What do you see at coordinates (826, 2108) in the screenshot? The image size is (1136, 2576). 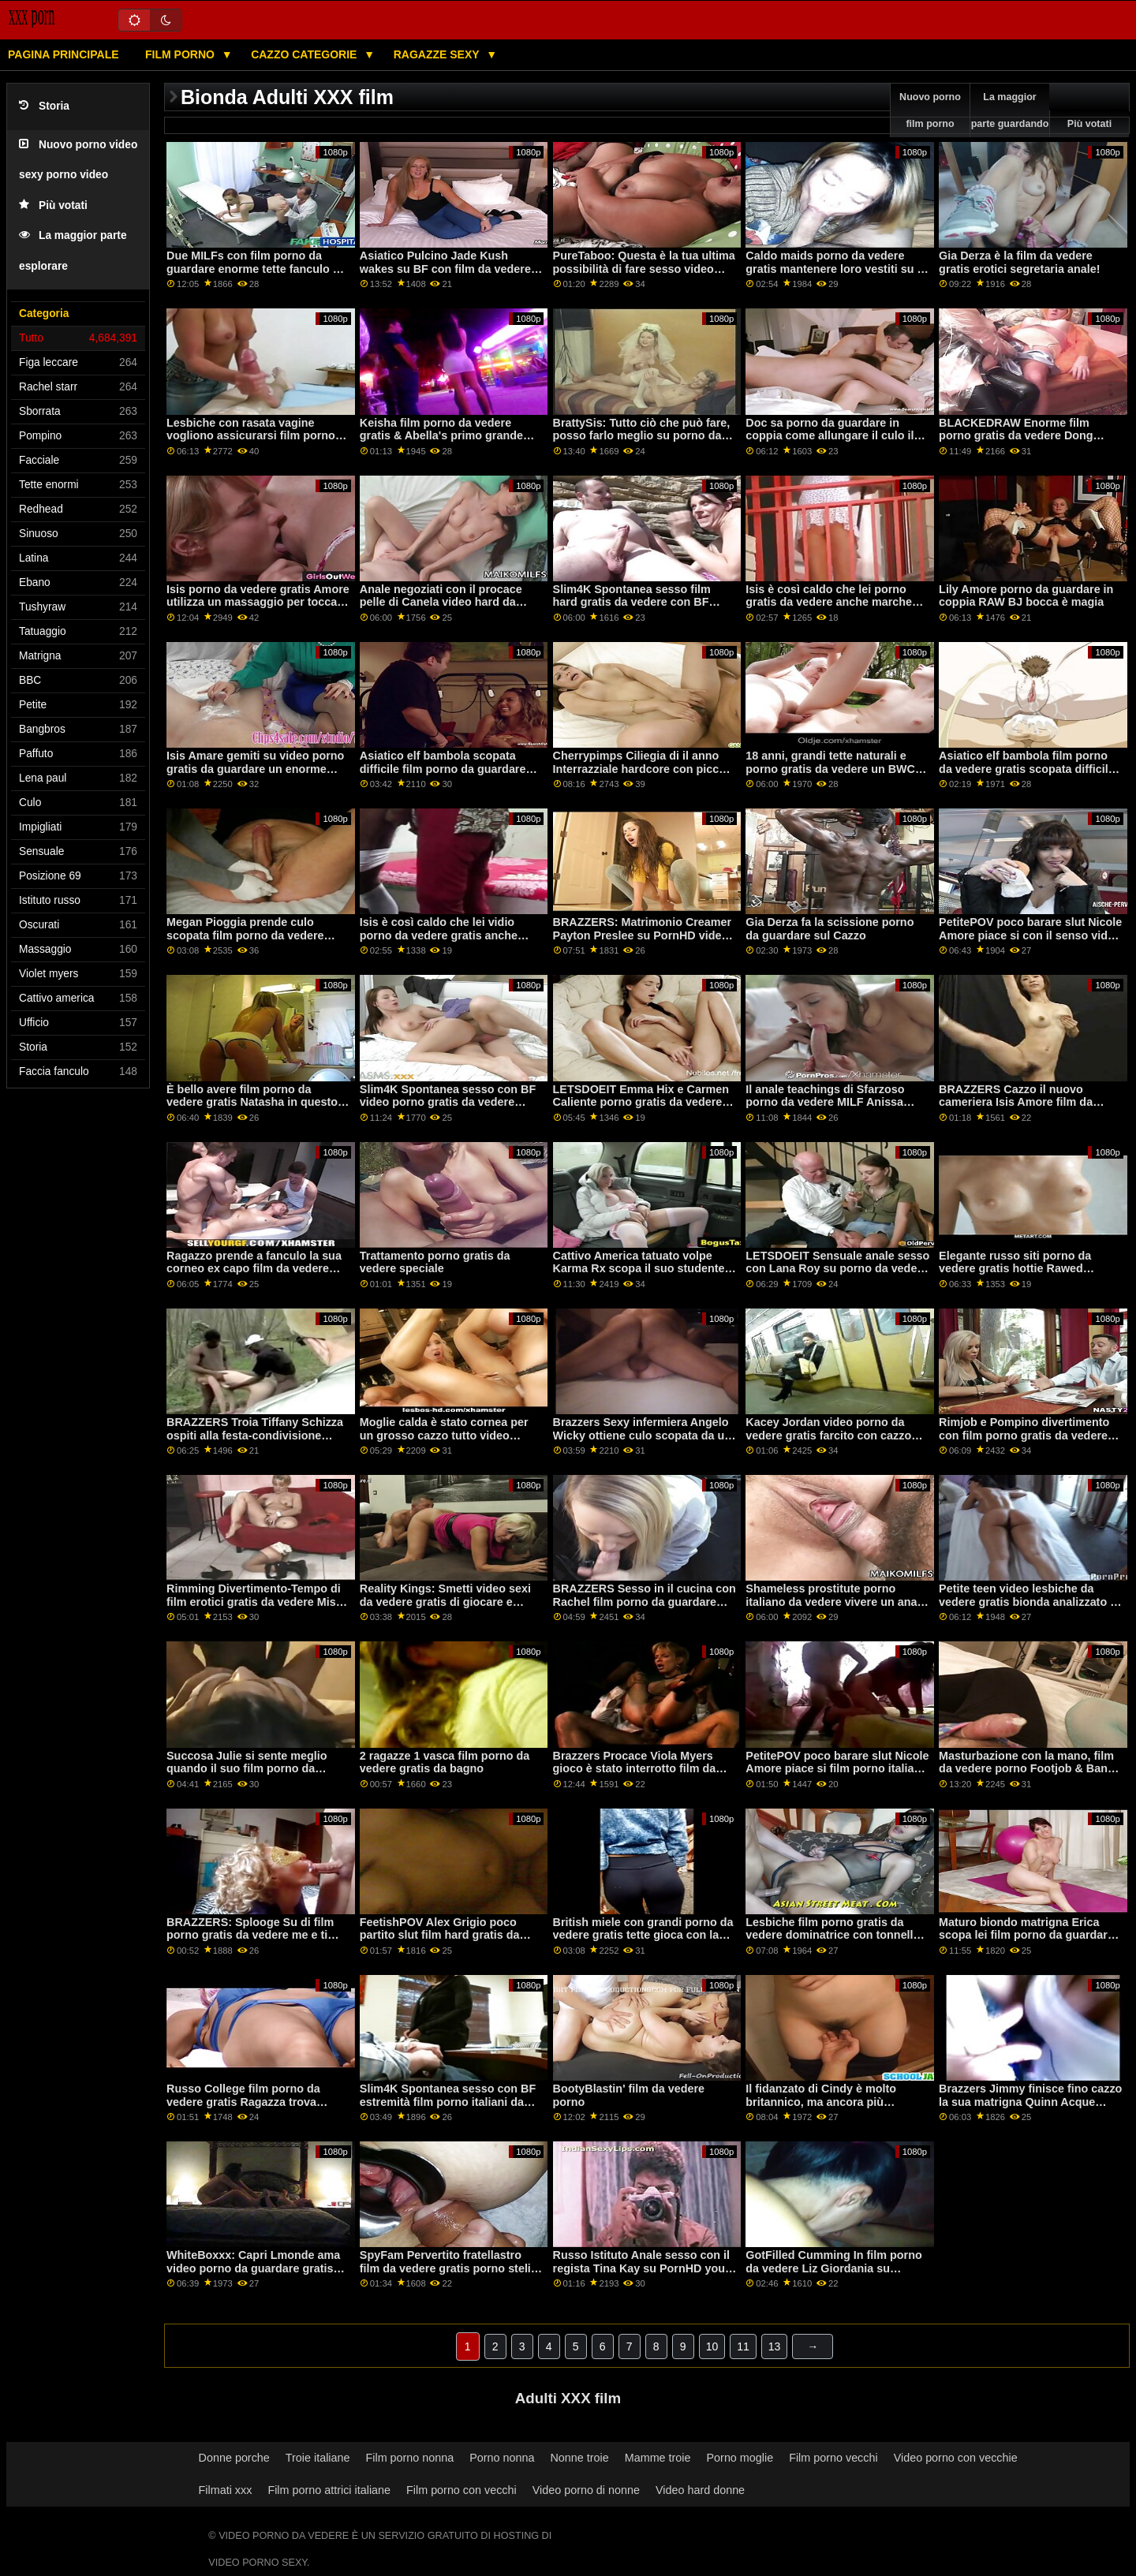 I see `Il fidanzato di Cindy è molto britannico, ma ancora più eccitato! film porno da vedere subito gratis` at bounding box center [826, 2108].